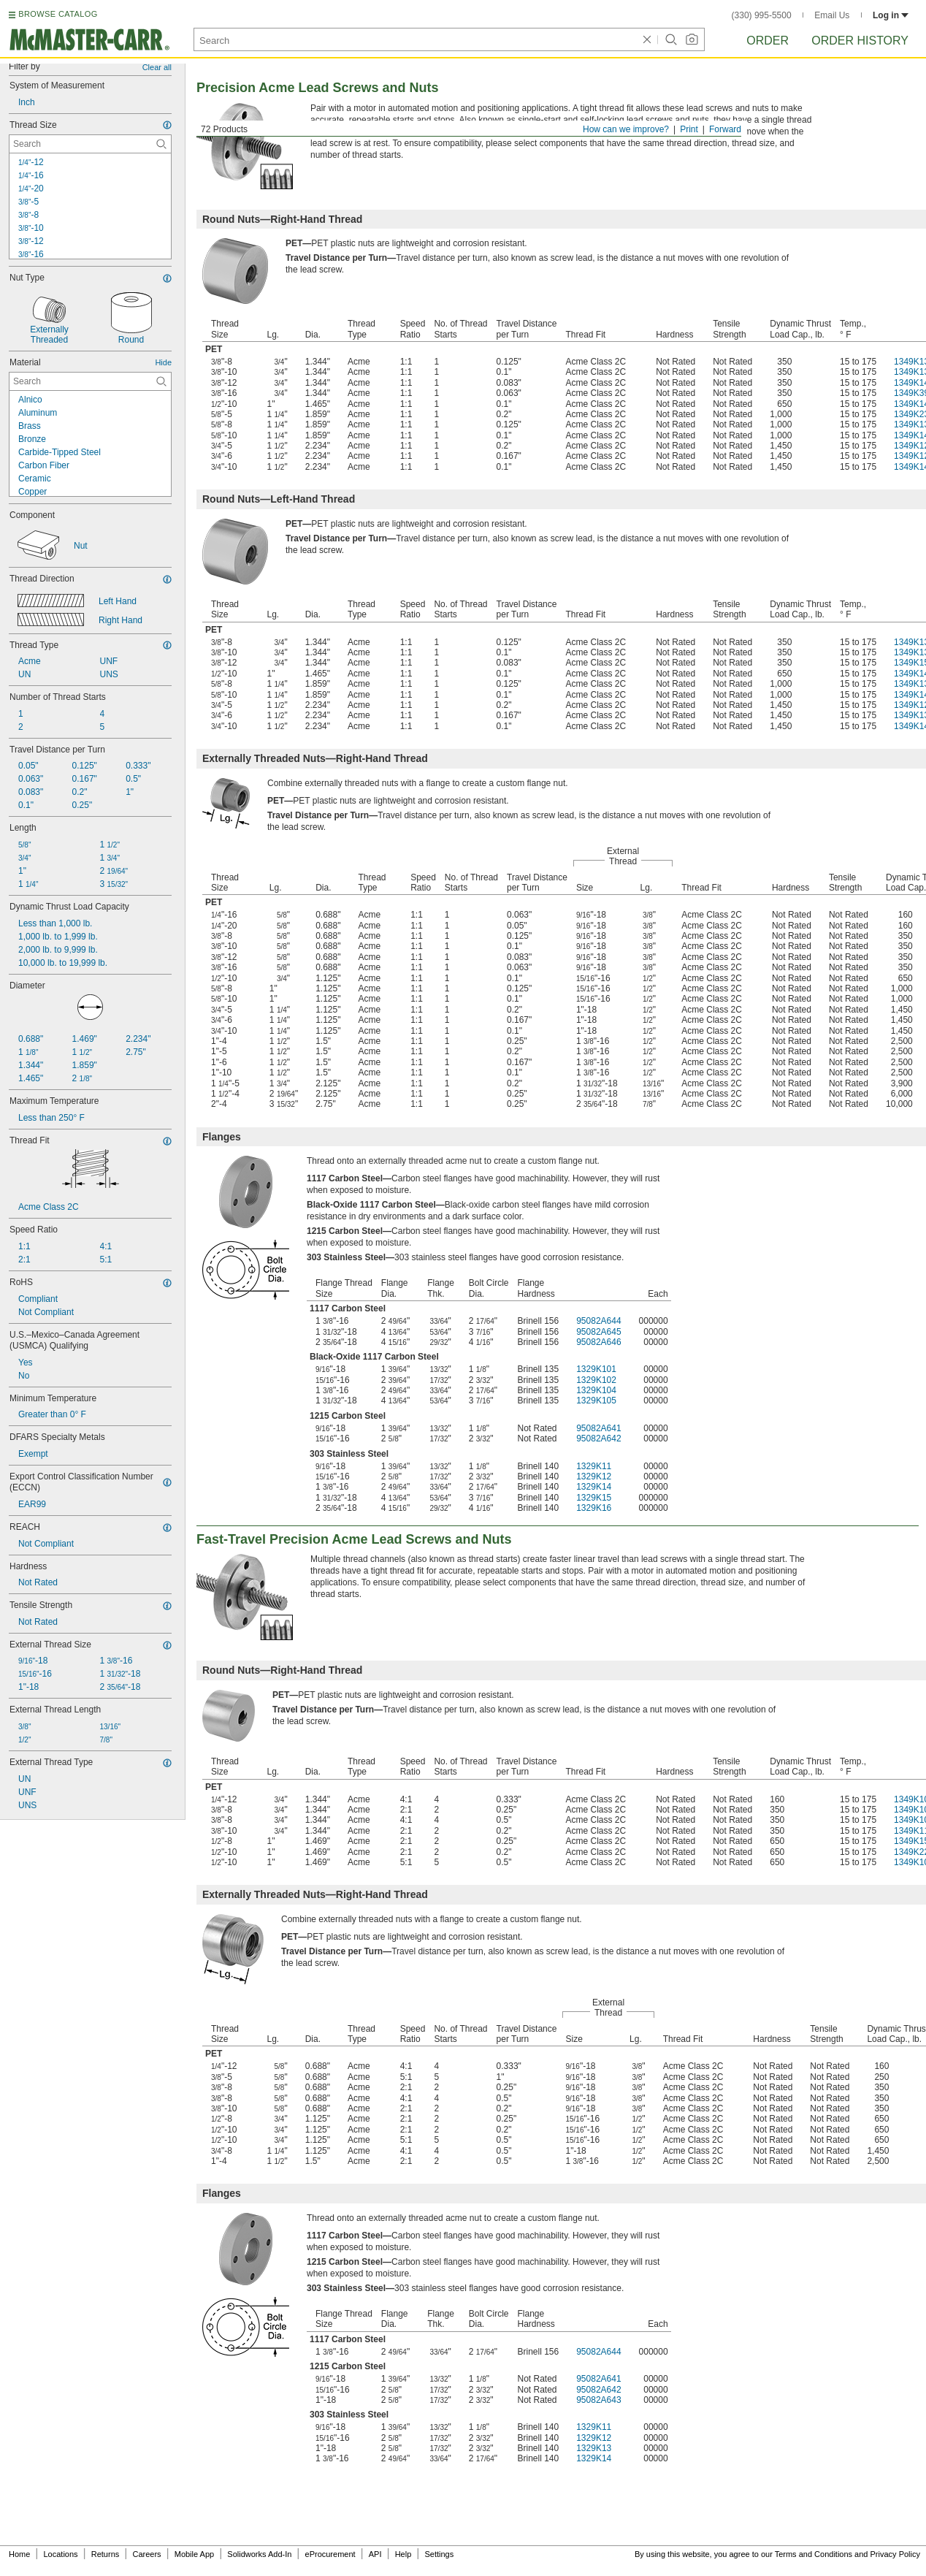  I want to click on Log in, so click(890, 15).